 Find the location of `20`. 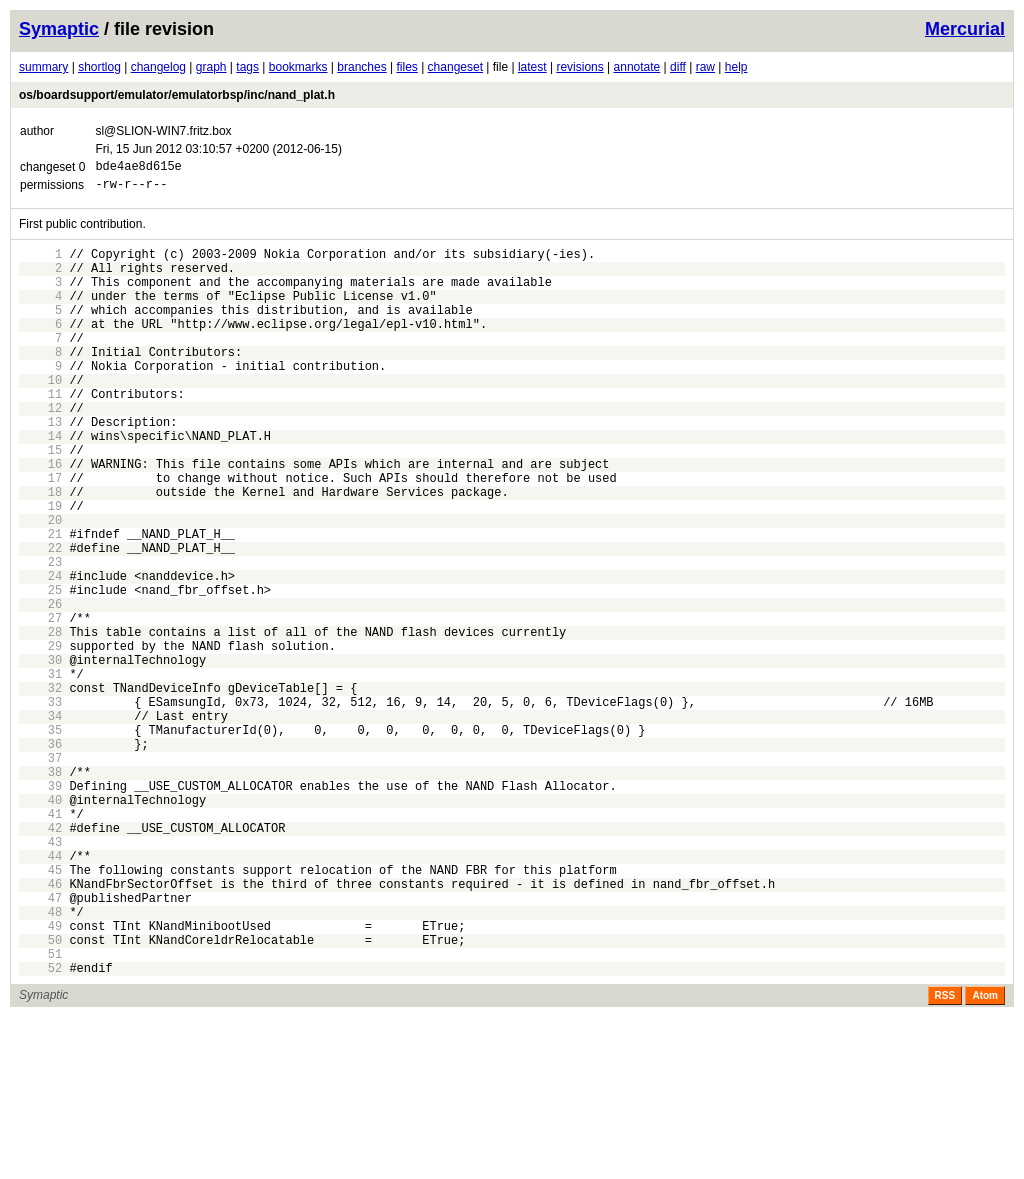

20 is located at coordinates (40, 585).